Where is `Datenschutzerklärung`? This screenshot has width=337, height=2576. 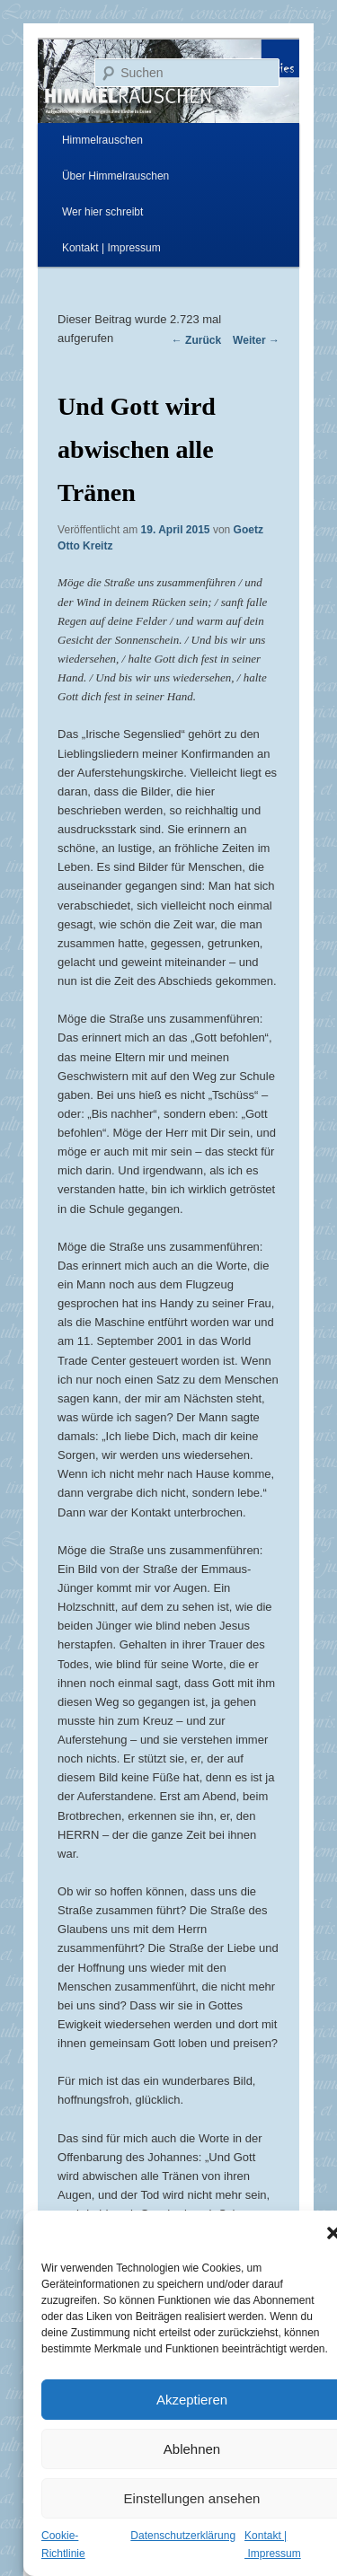 Datenschutzerklärung is located at coordinates (182, 2535).